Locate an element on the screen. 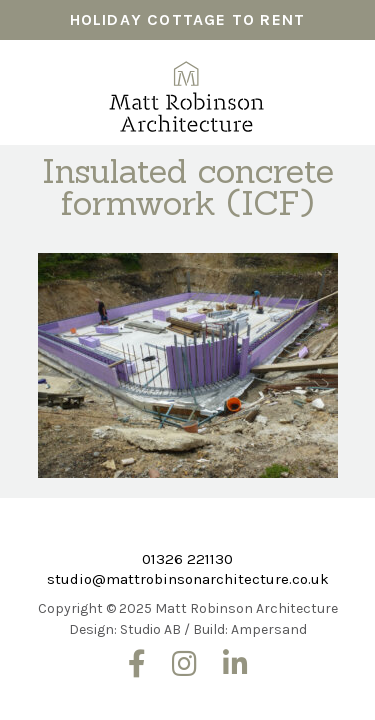  Design: Studio AB is located at coordinates (125, 629).